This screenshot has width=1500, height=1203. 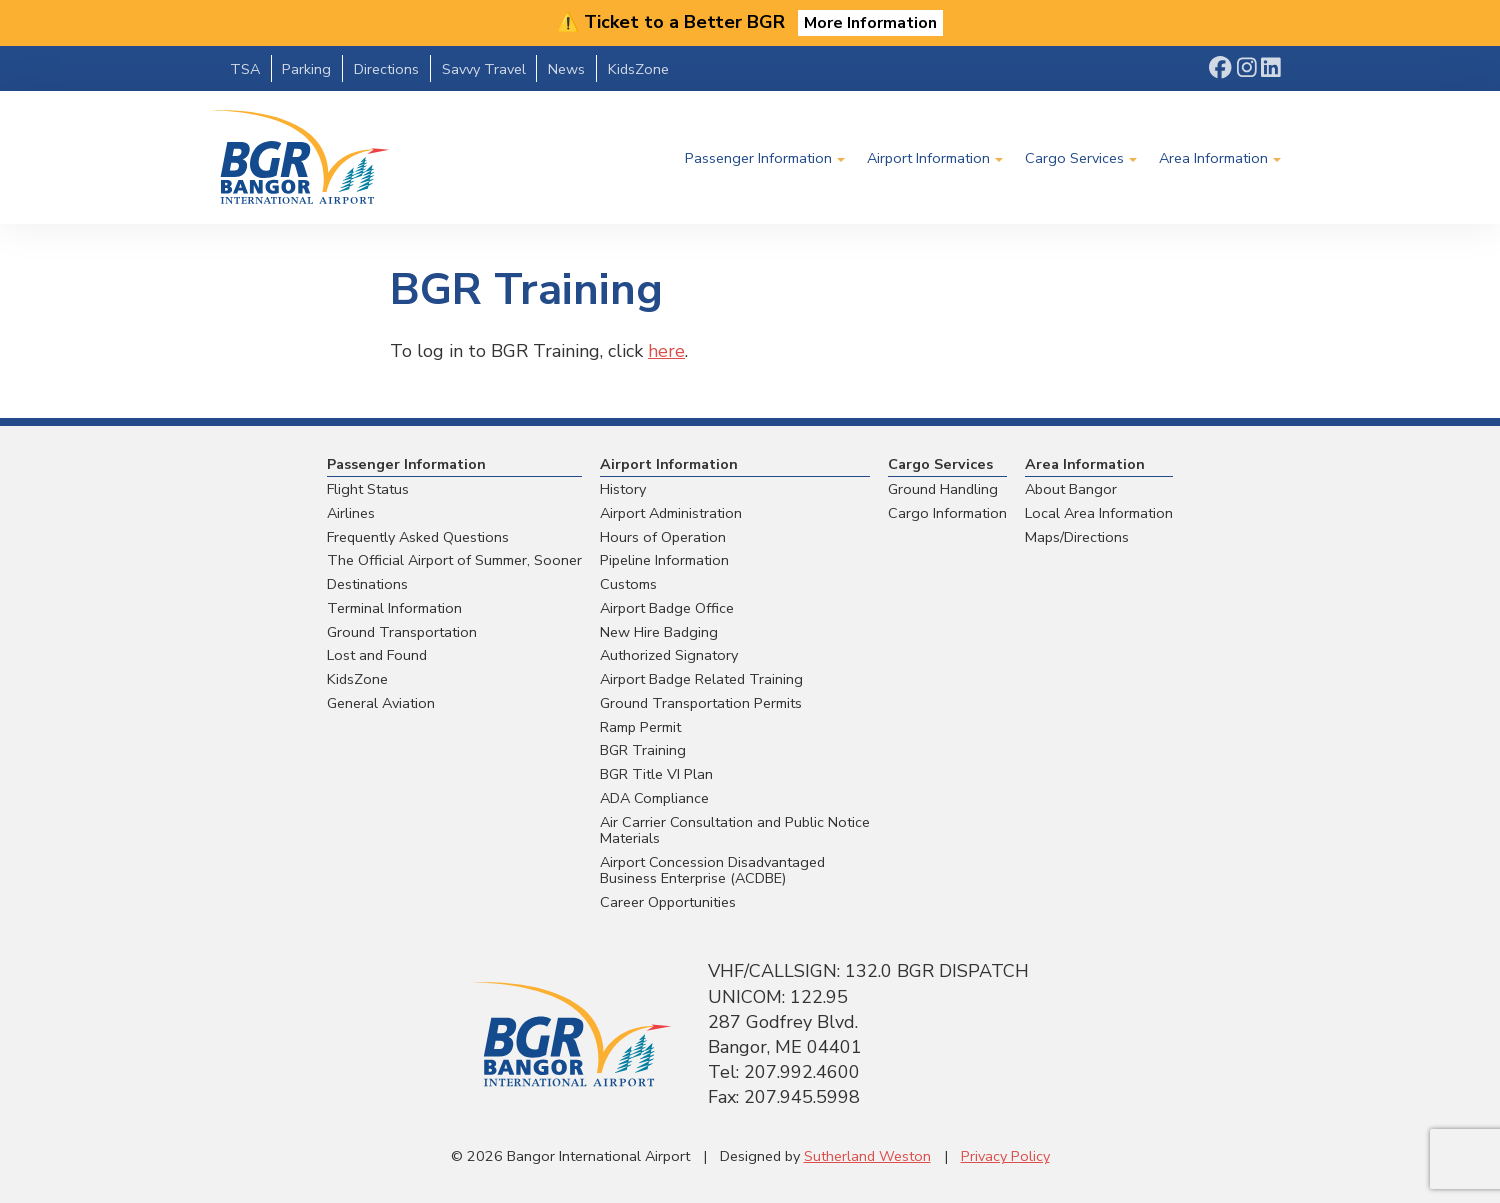 I want to click on History, so click(x=623, y=489).